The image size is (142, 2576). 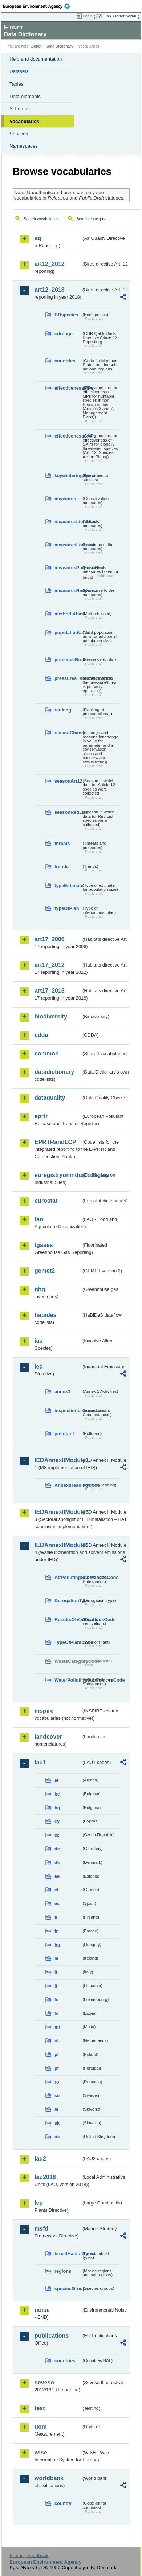 I want to click on biodiversity, so click(x=51, y=1016).